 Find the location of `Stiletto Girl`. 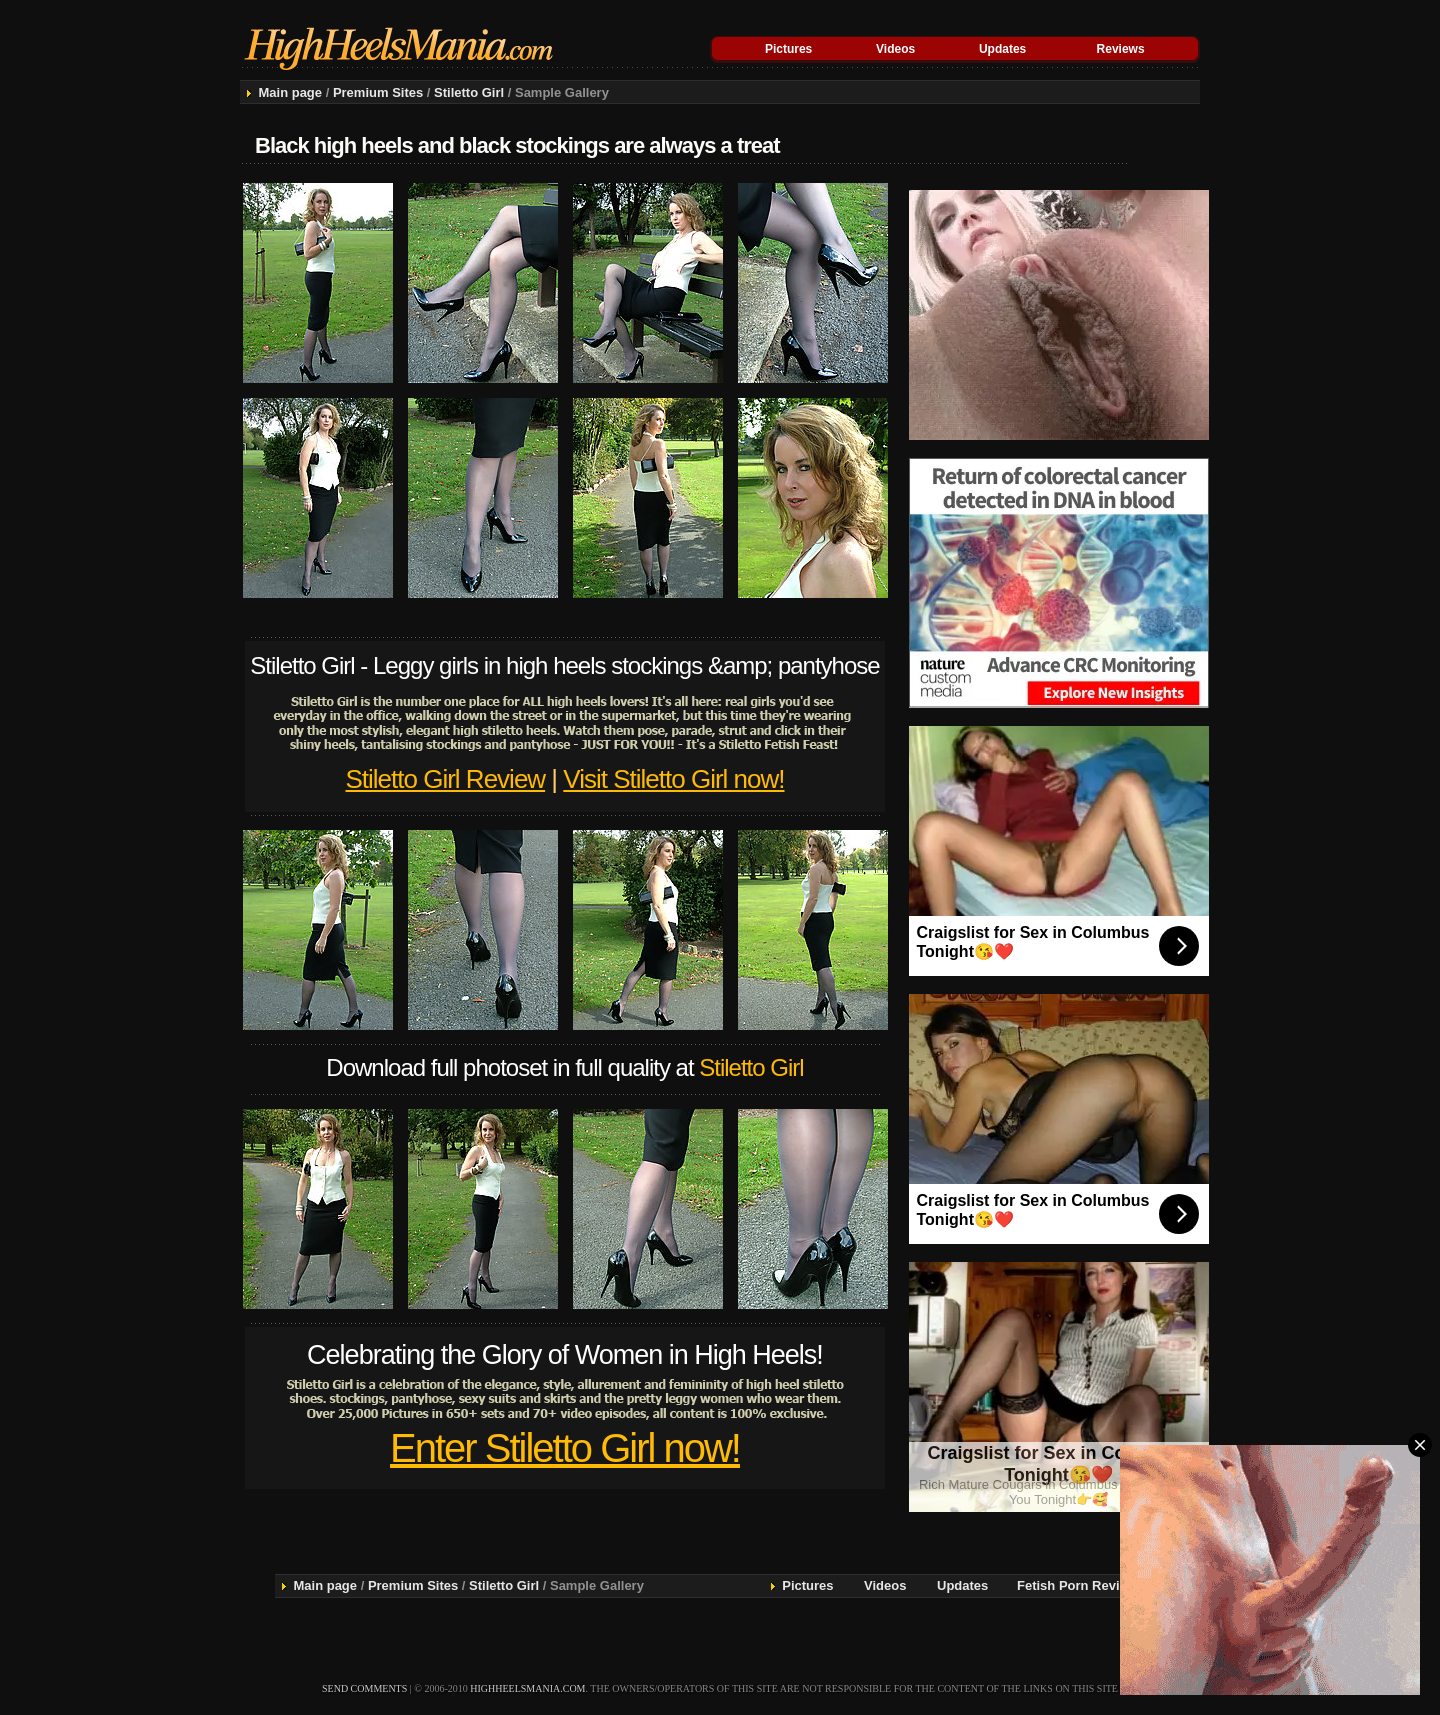

Stiletto Girl is located at coordinates (469, 92).